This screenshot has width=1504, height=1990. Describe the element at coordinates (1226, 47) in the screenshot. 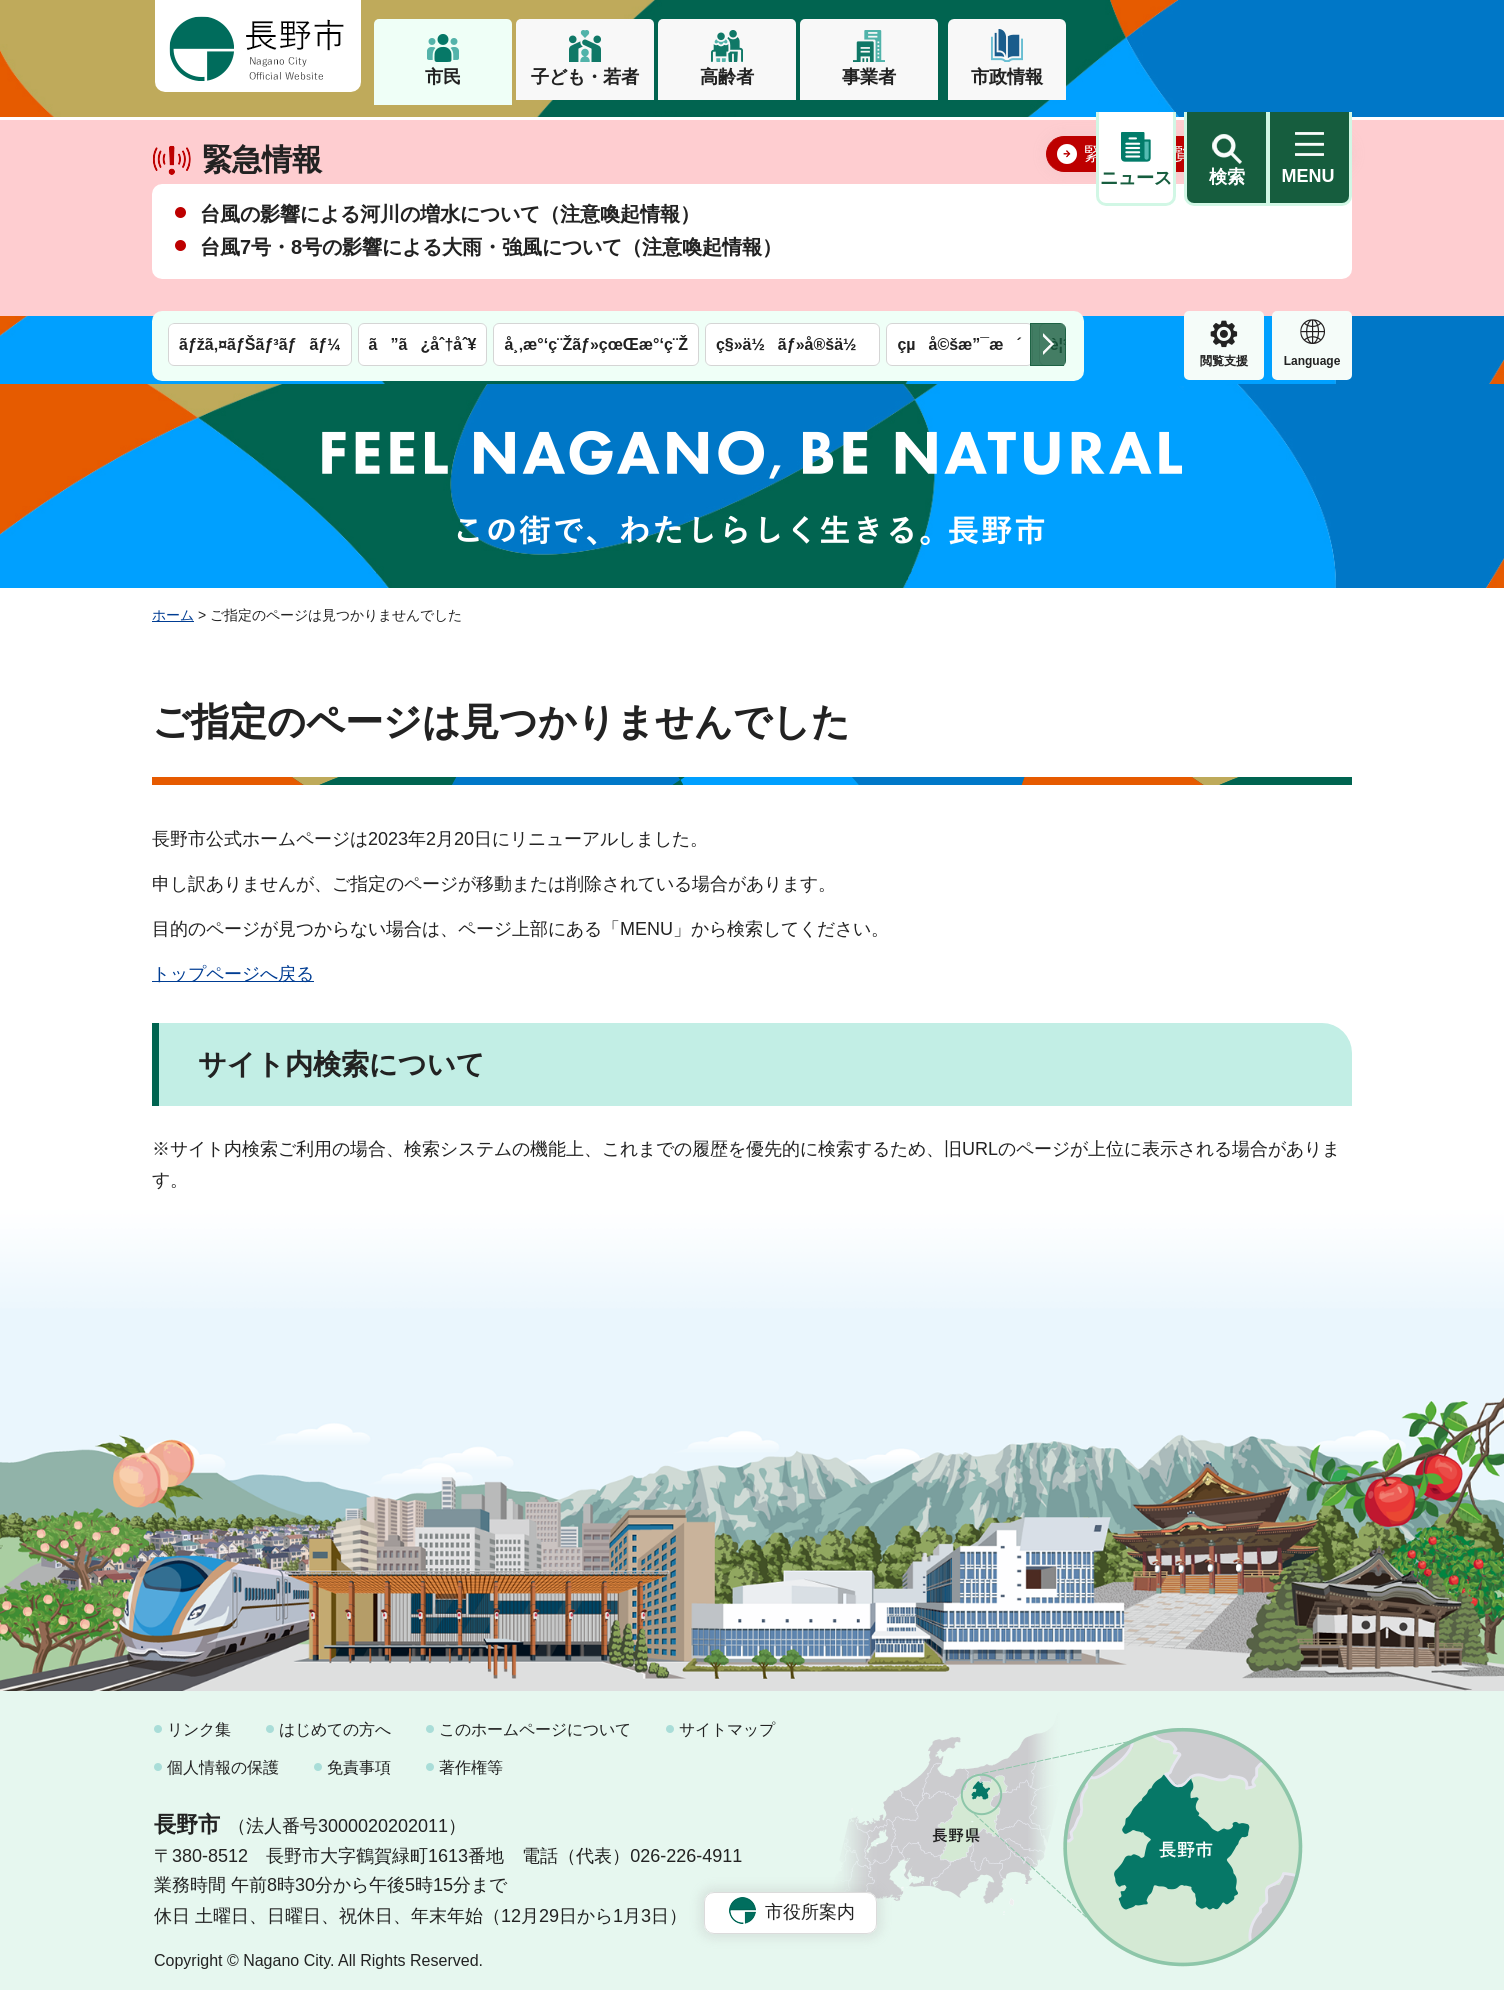

I see `[button]` at that location.